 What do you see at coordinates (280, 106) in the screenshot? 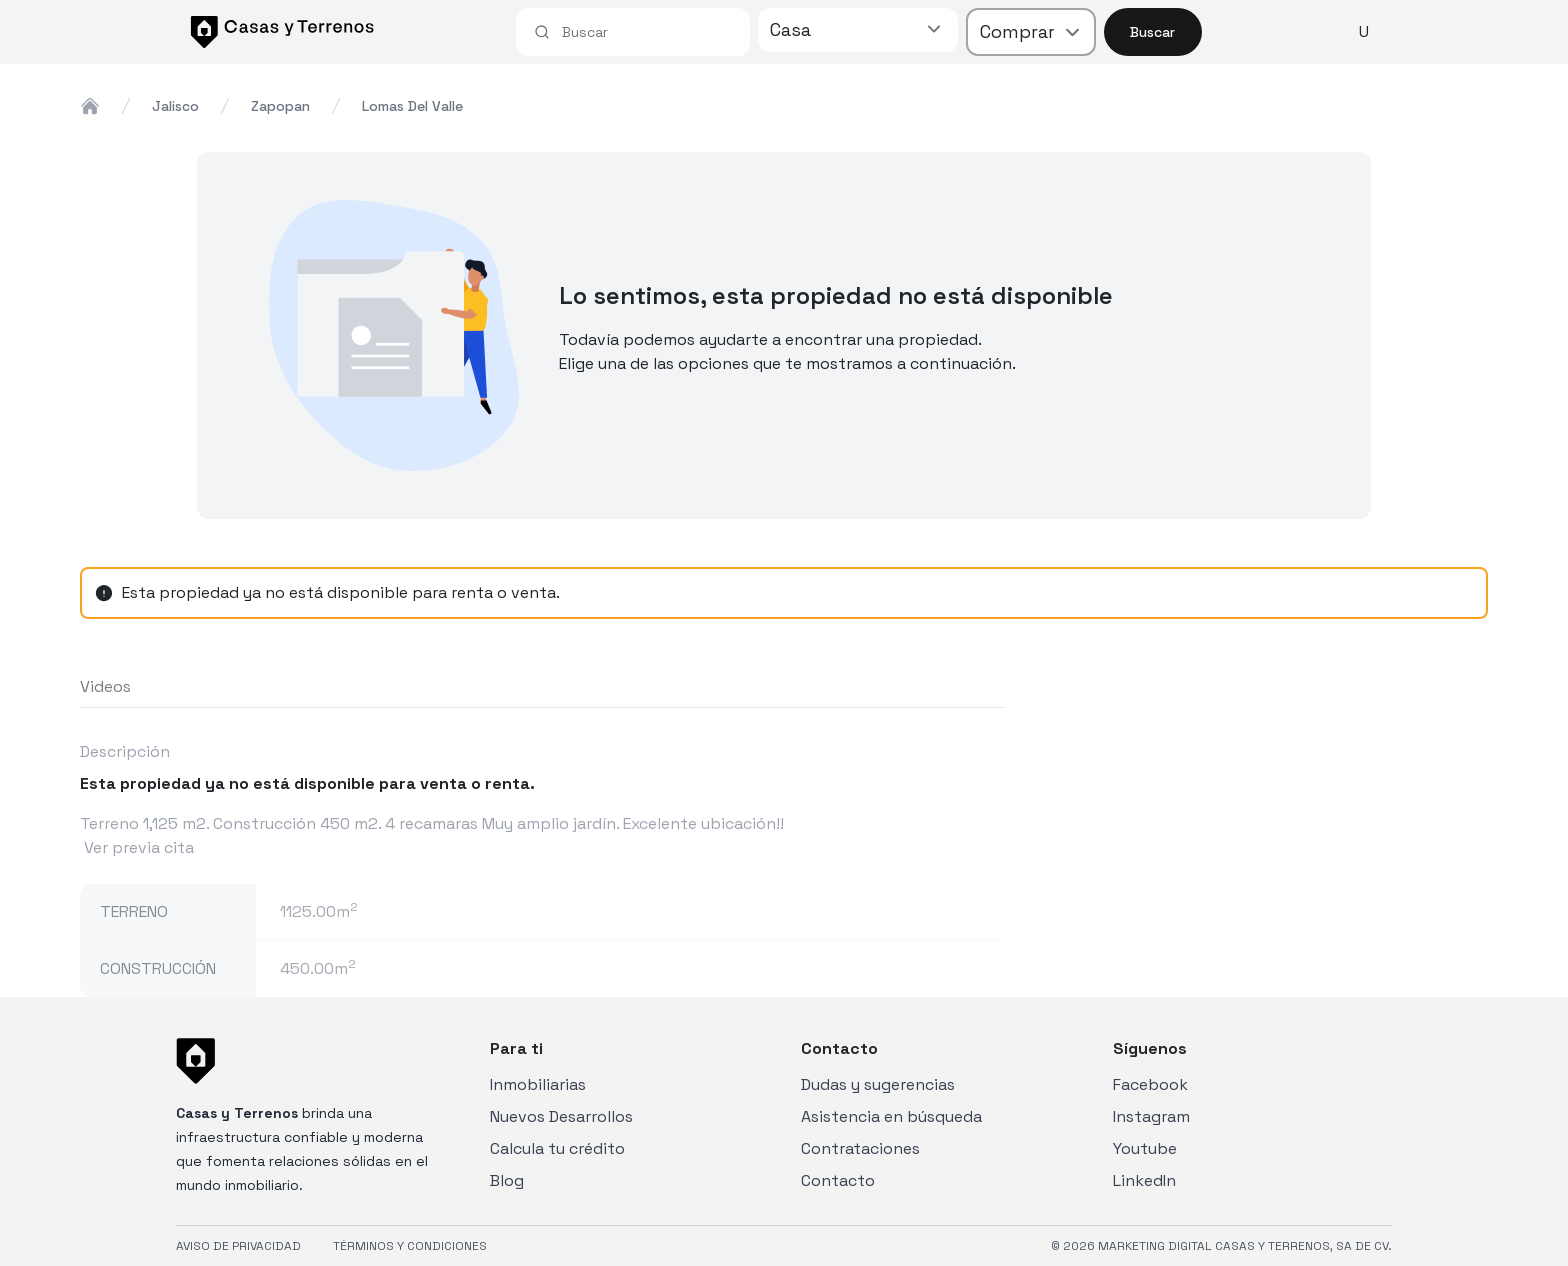
I see `zapopan` at bounding box center [280, 106].